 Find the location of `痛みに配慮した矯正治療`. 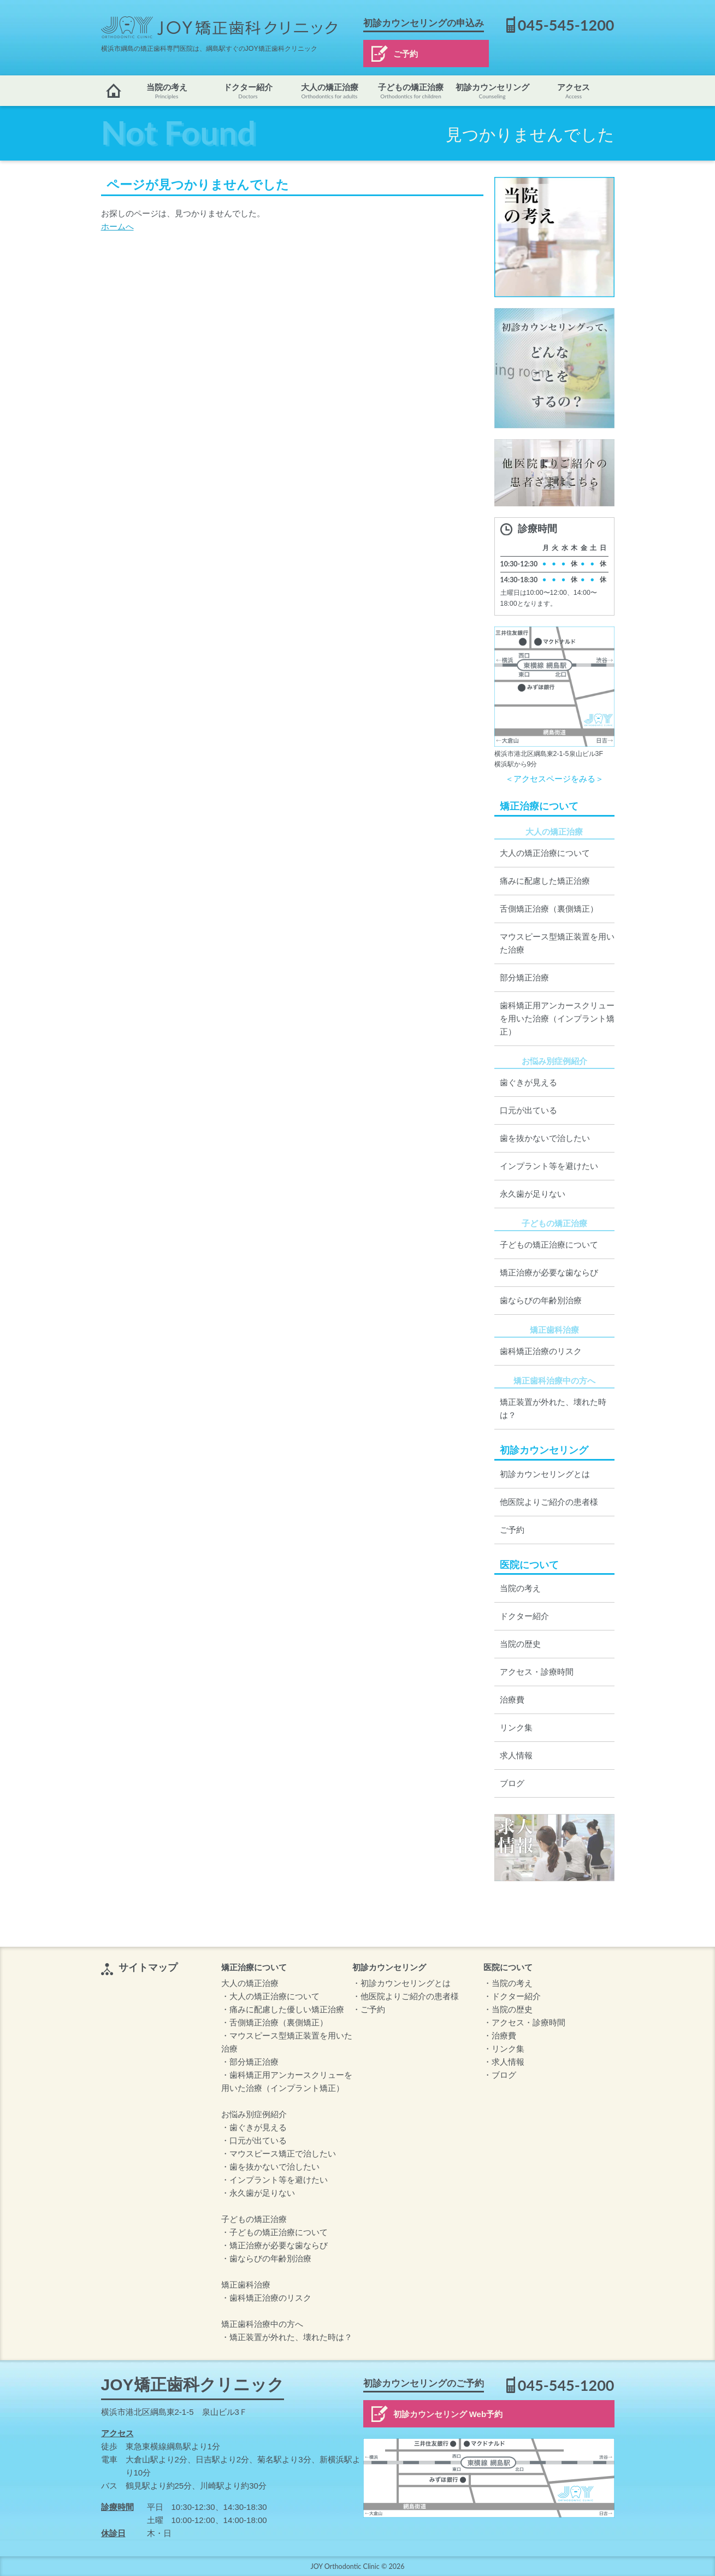

痛みに配慮した矯正治療 is located at coordinates (545, 880).